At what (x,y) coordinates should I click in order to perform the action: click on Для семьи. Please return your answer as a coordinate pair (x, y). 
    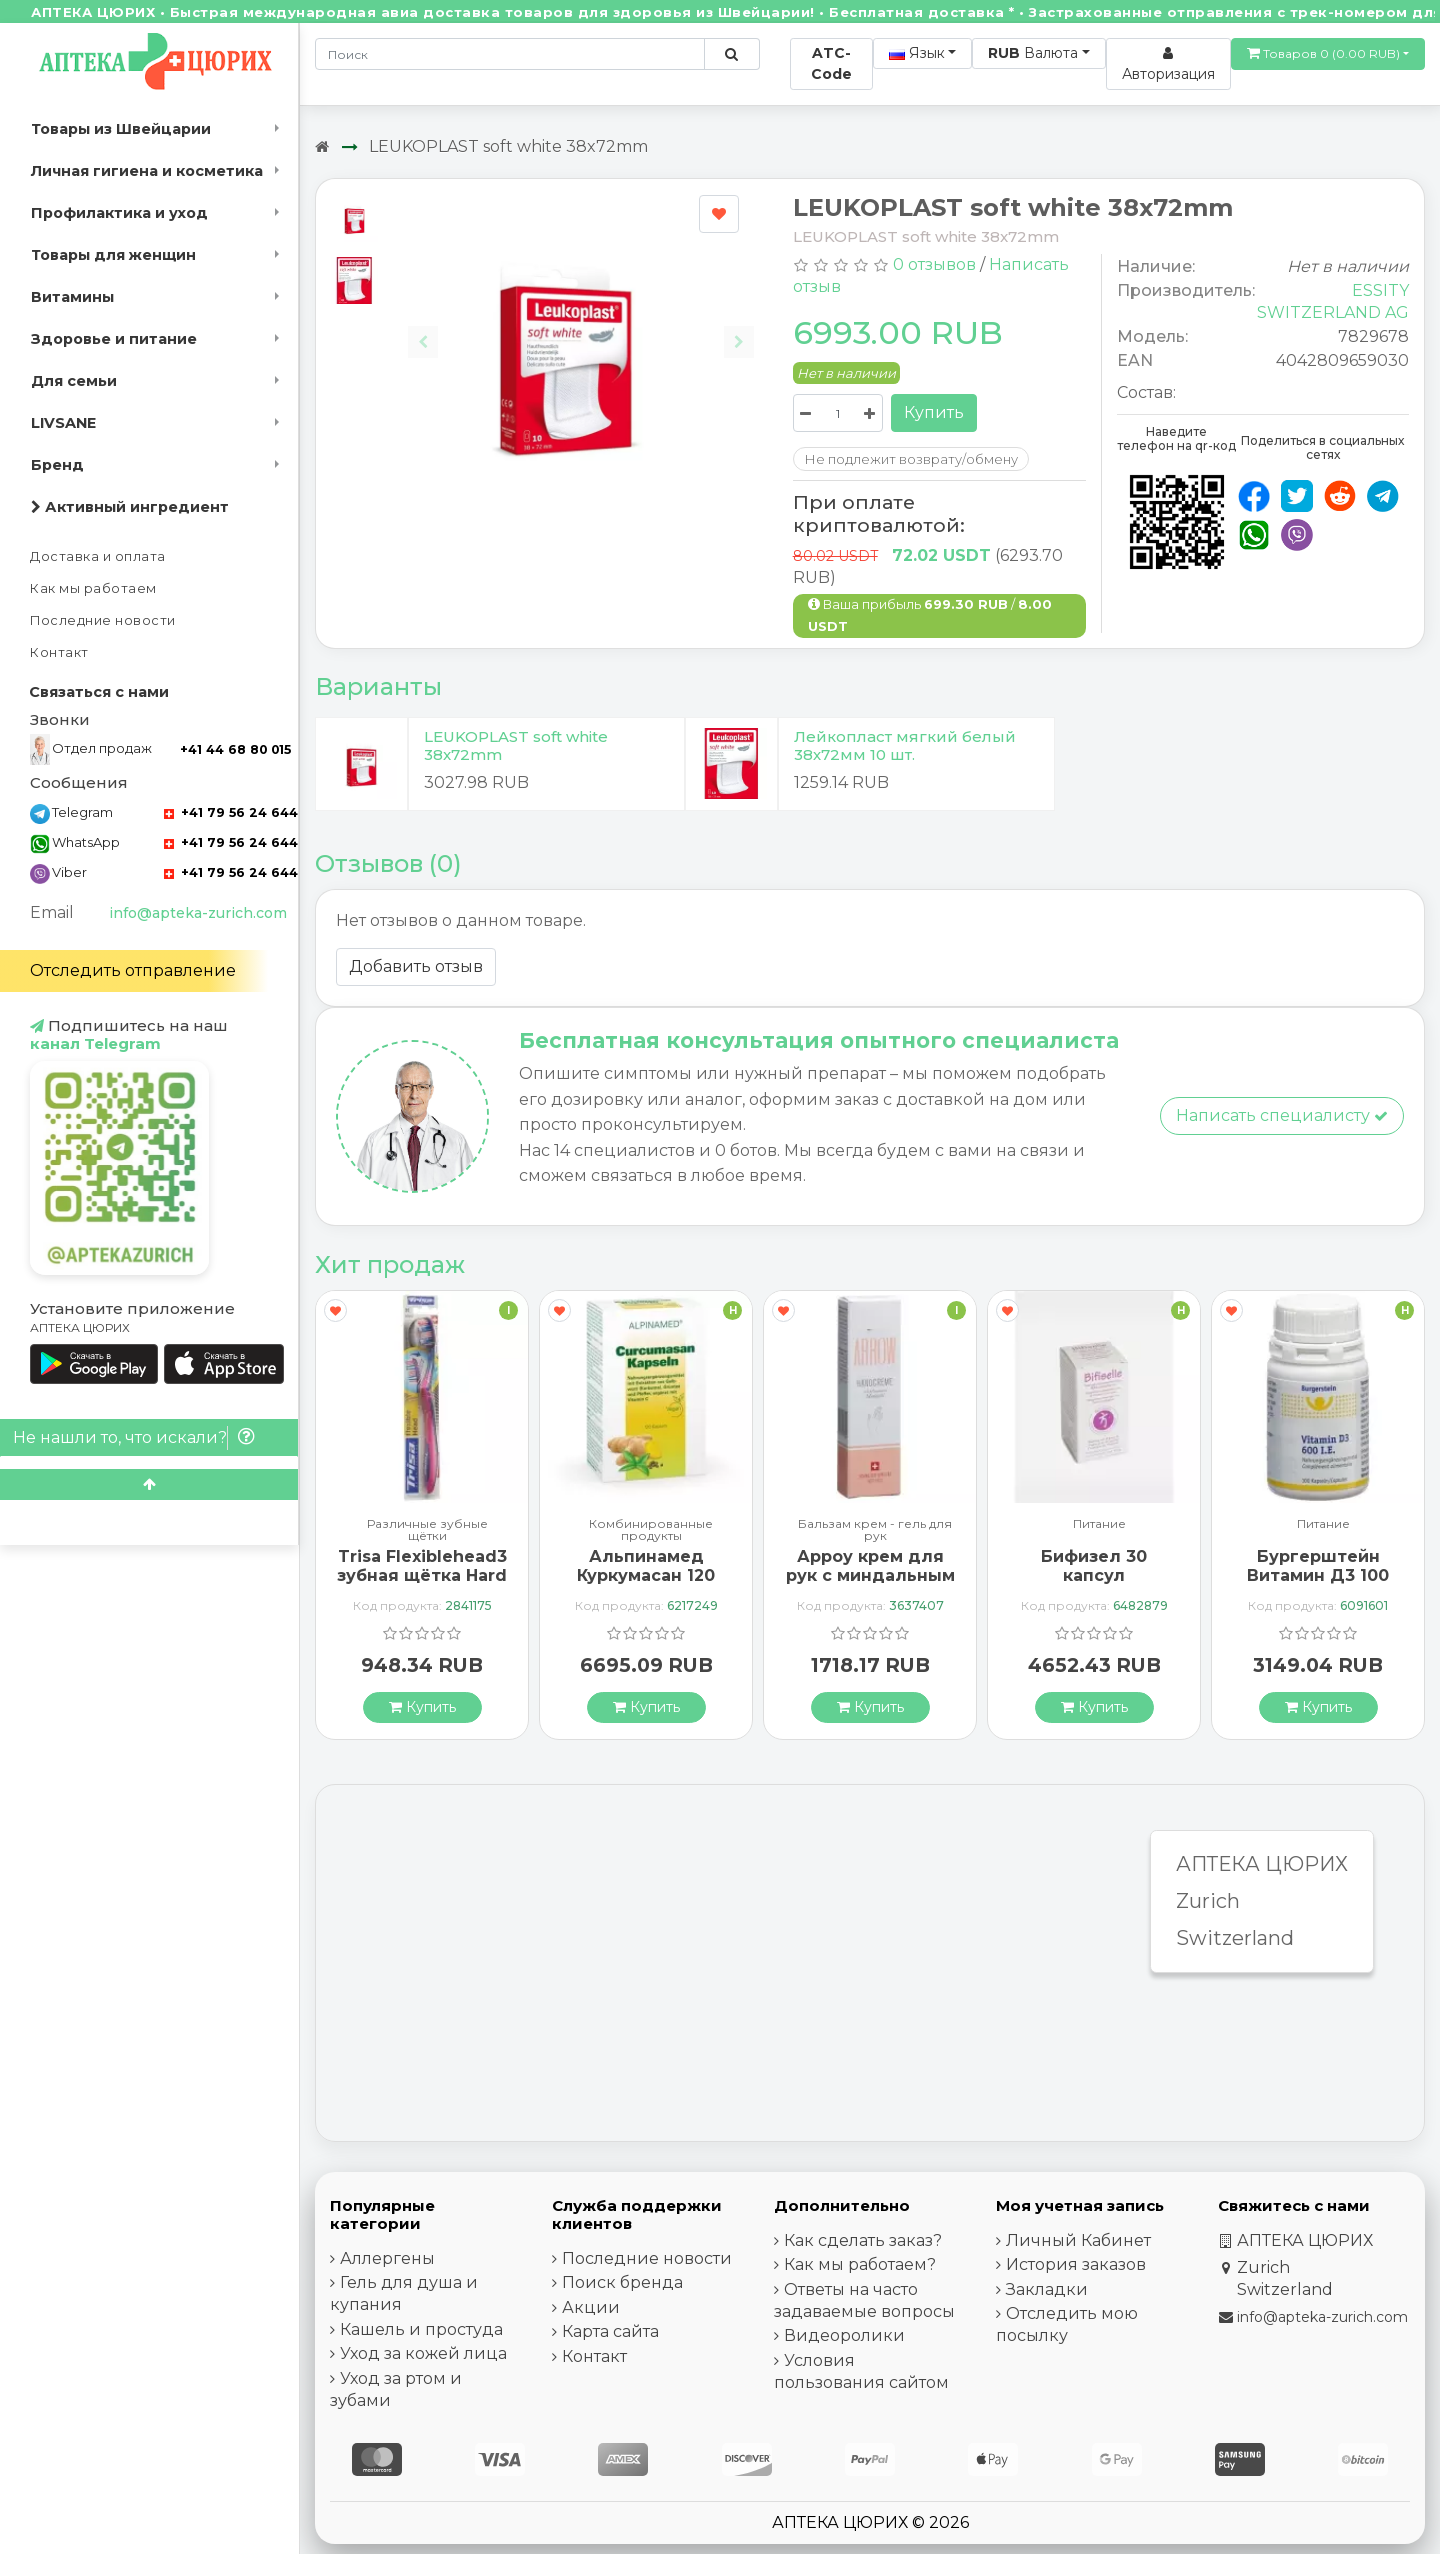
    Looking at the image, I should click on (74, 381).